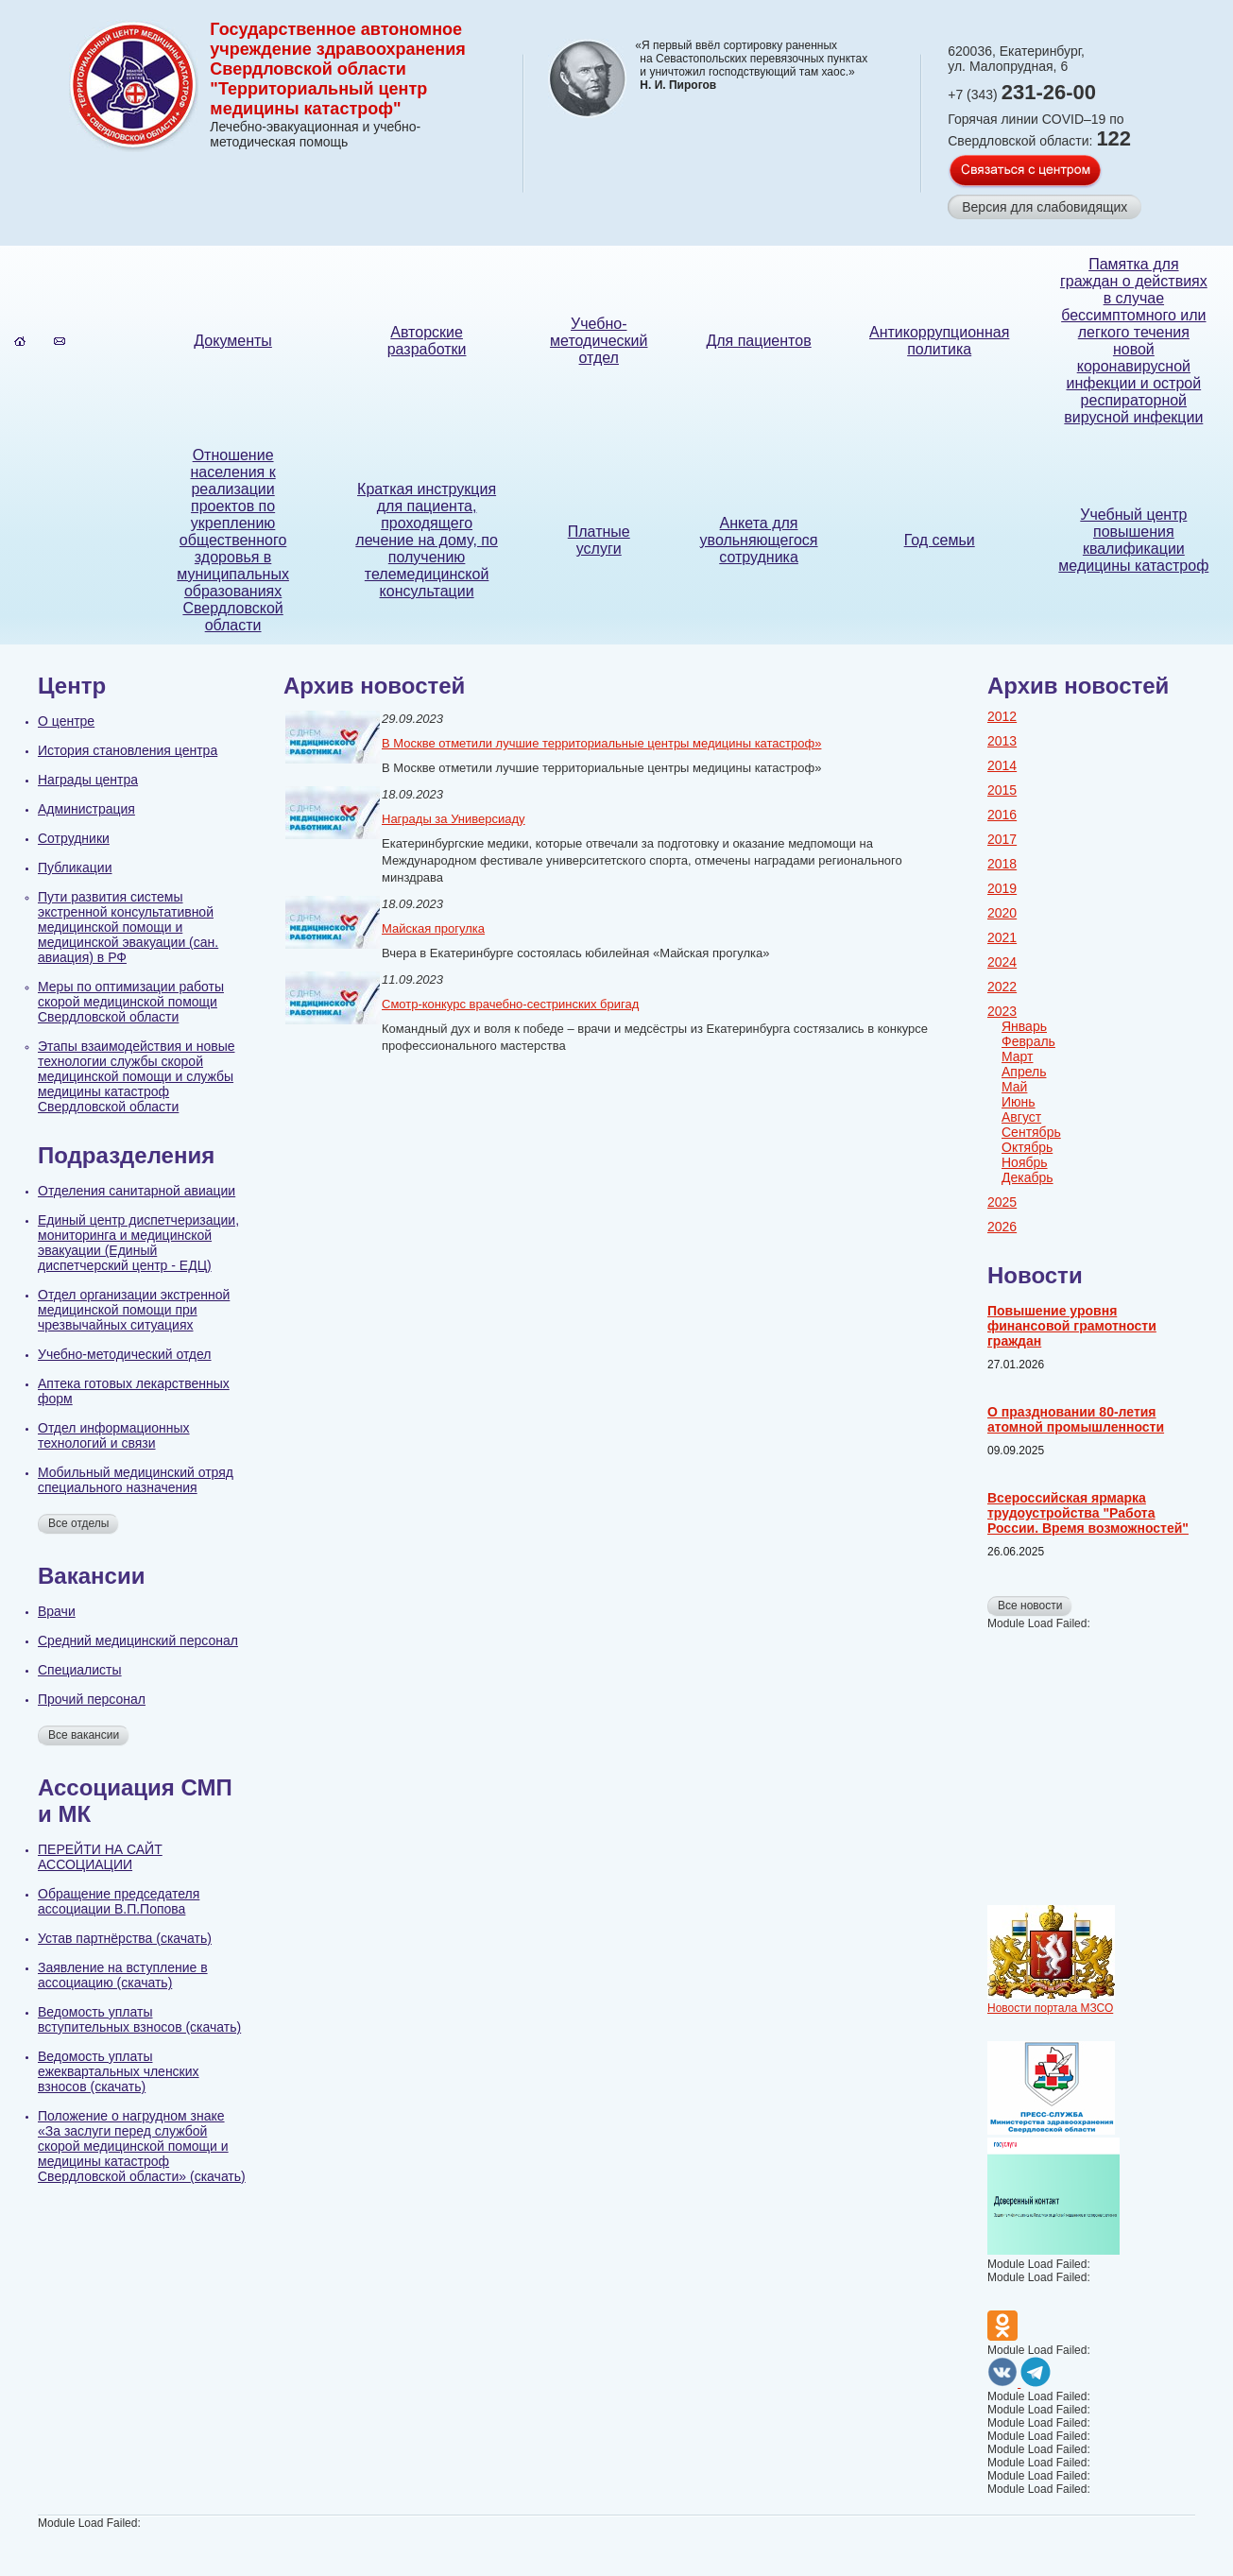 This screenshot has width=1233, height=2576. Describe the element at coordinates (759, 540) in the screenshot. I see `Анкета для увольняющегося сотрудника` at that location.